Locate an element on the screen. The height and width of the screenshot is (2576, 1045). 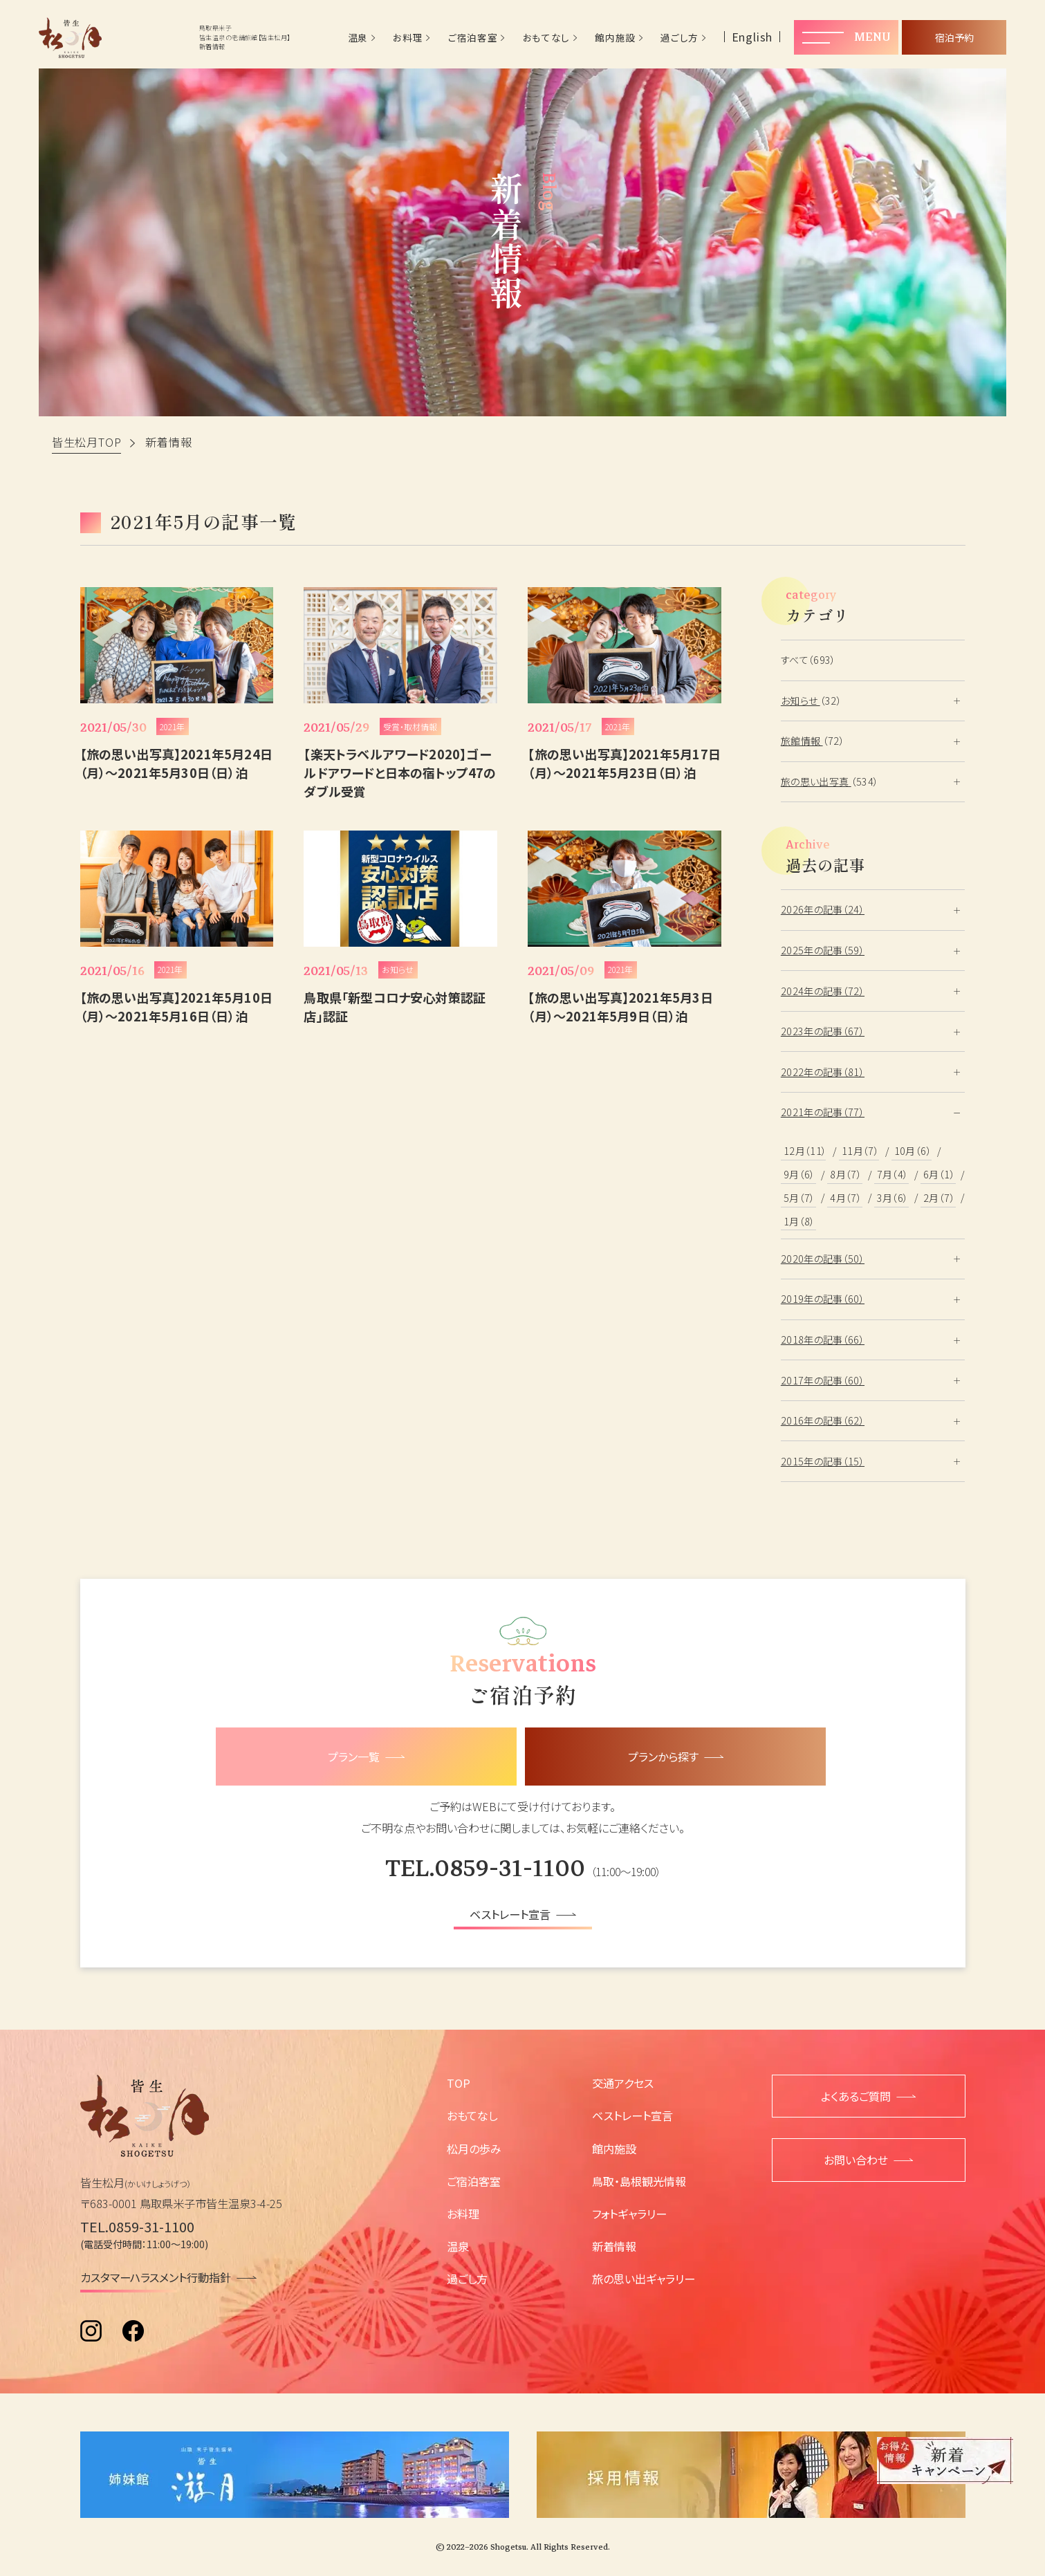
旅の思い出写真 is located at coordinates (816, 781).